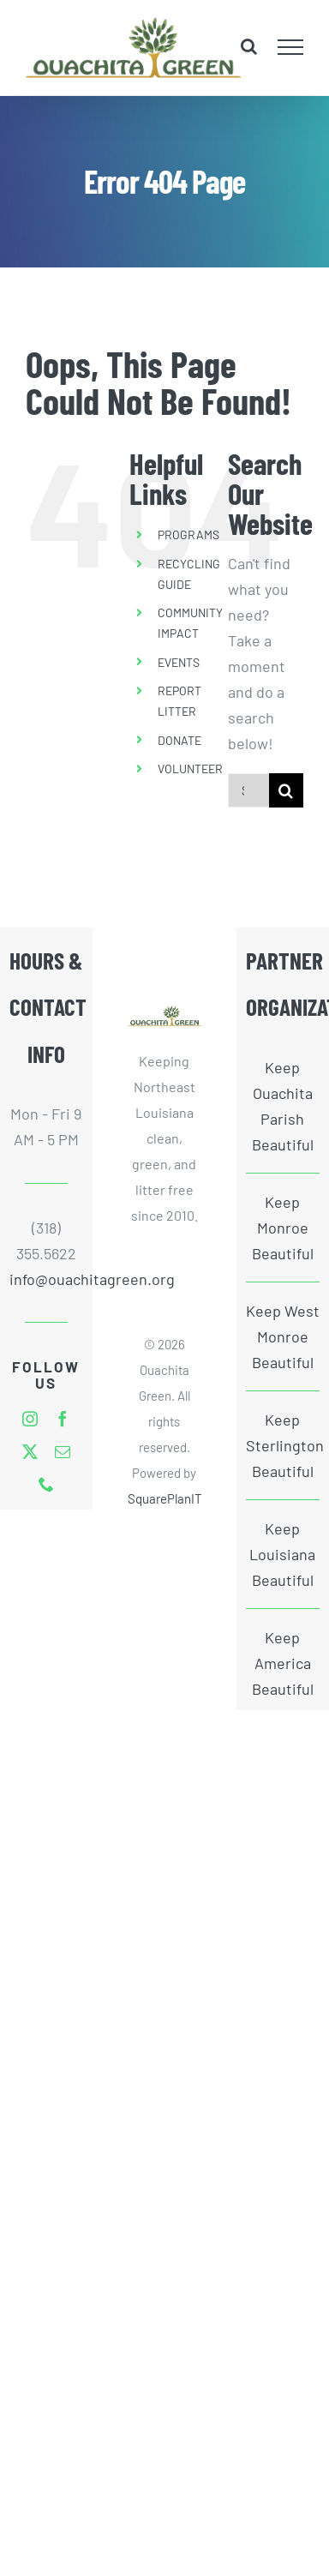 Image resolution: width=329 pixels, height=2576 pixels. Describe the element at coordinates (46, 1279) in the screenshot. I see `info@ouachitagreen.org` at that location.